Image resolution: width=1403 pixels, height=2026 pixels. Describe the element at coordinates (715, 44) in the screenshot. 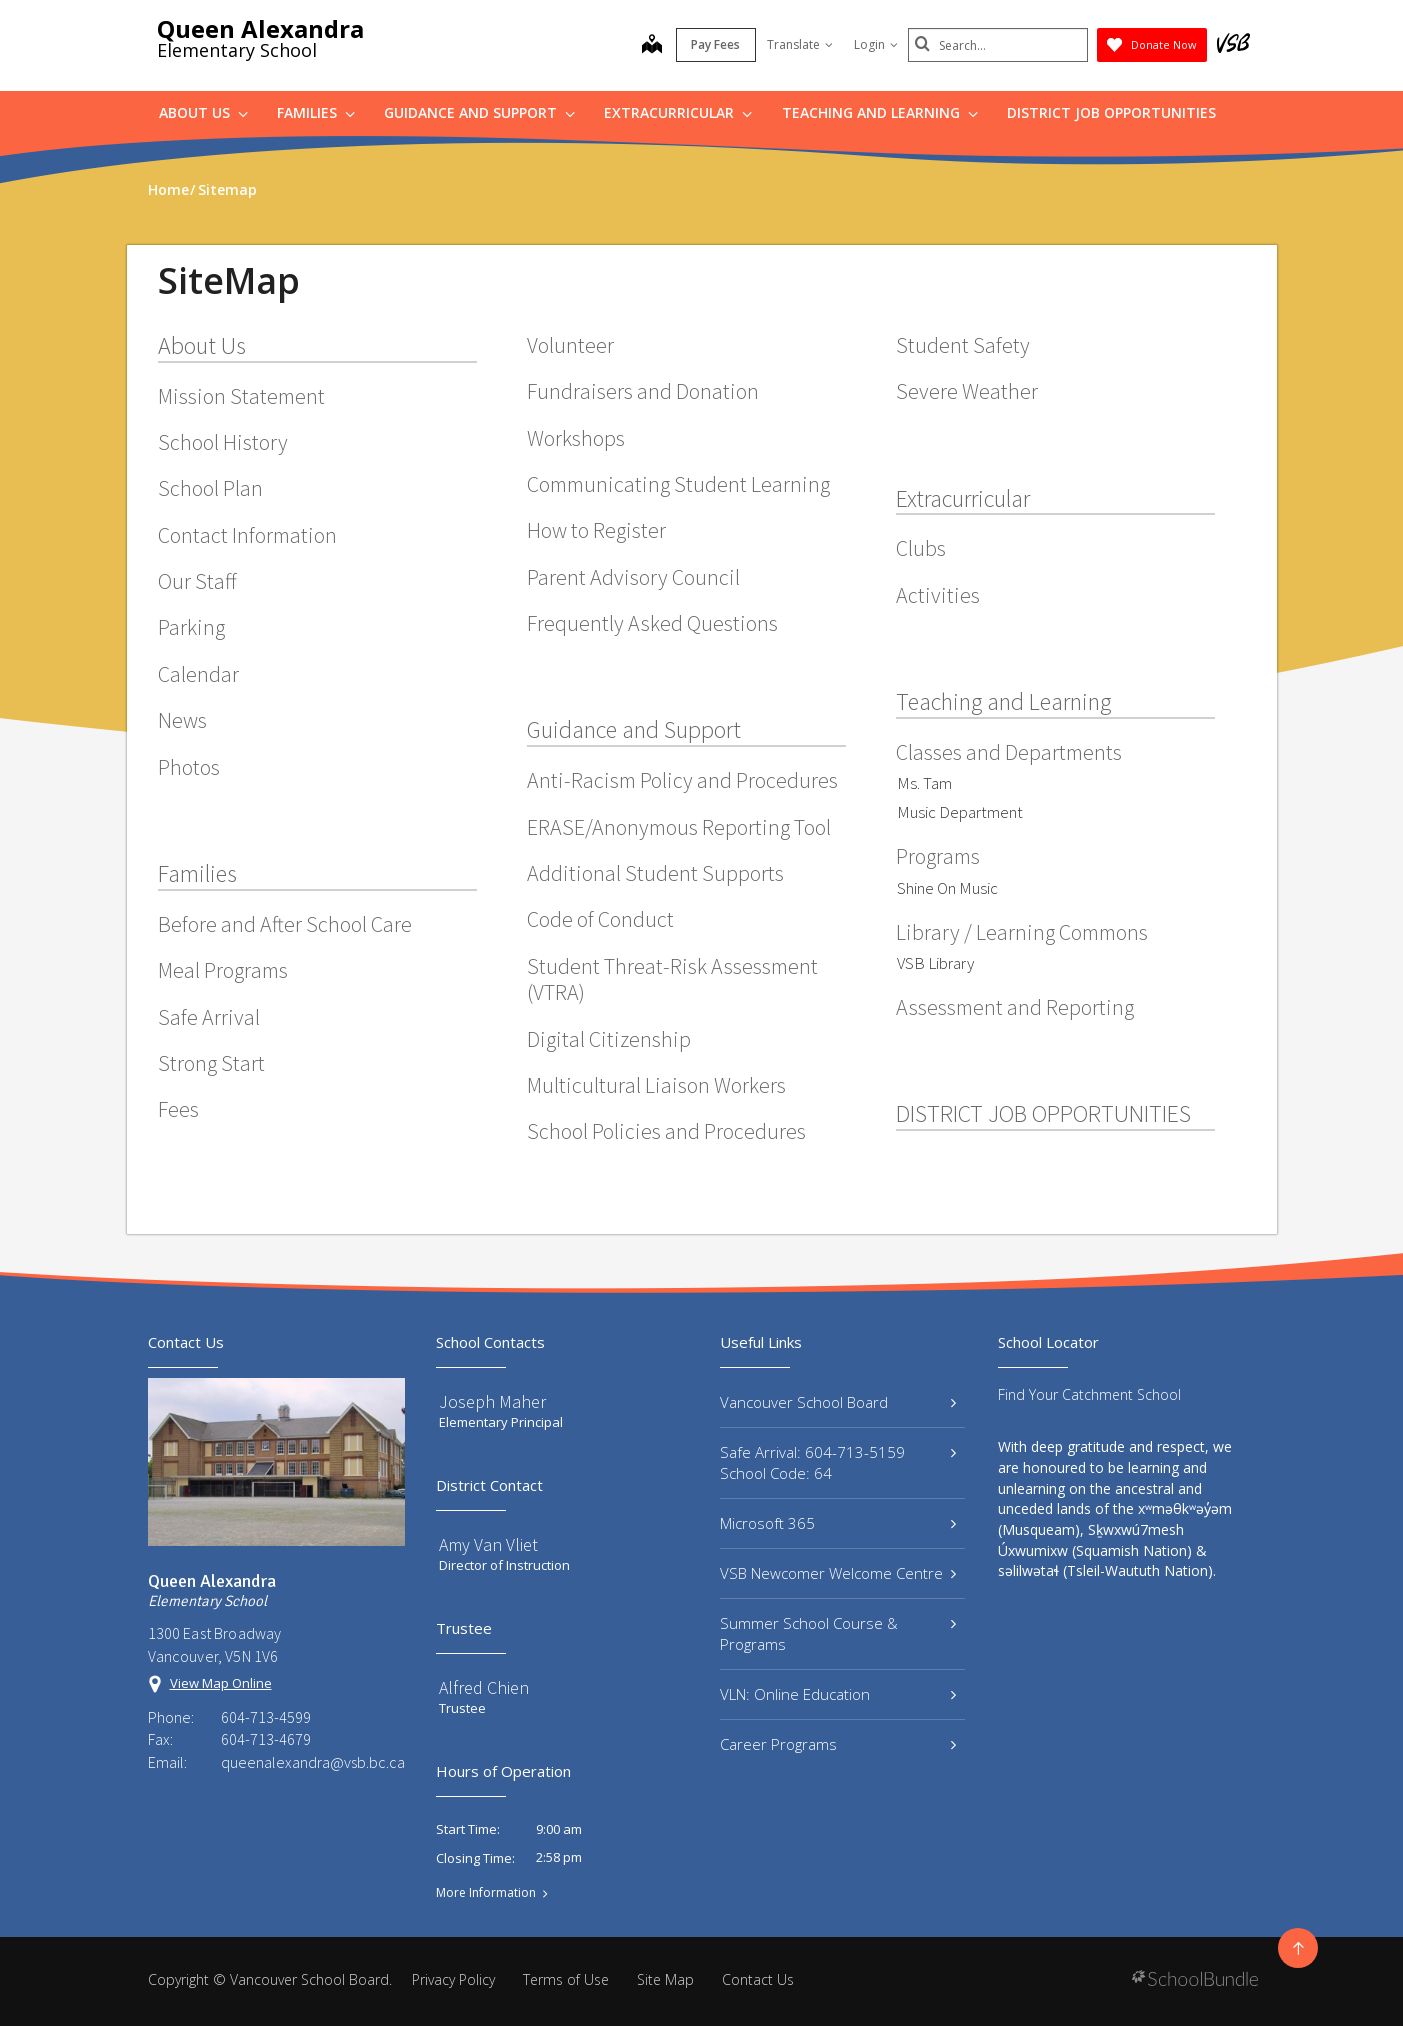

I see `Pay Fees` at that location.